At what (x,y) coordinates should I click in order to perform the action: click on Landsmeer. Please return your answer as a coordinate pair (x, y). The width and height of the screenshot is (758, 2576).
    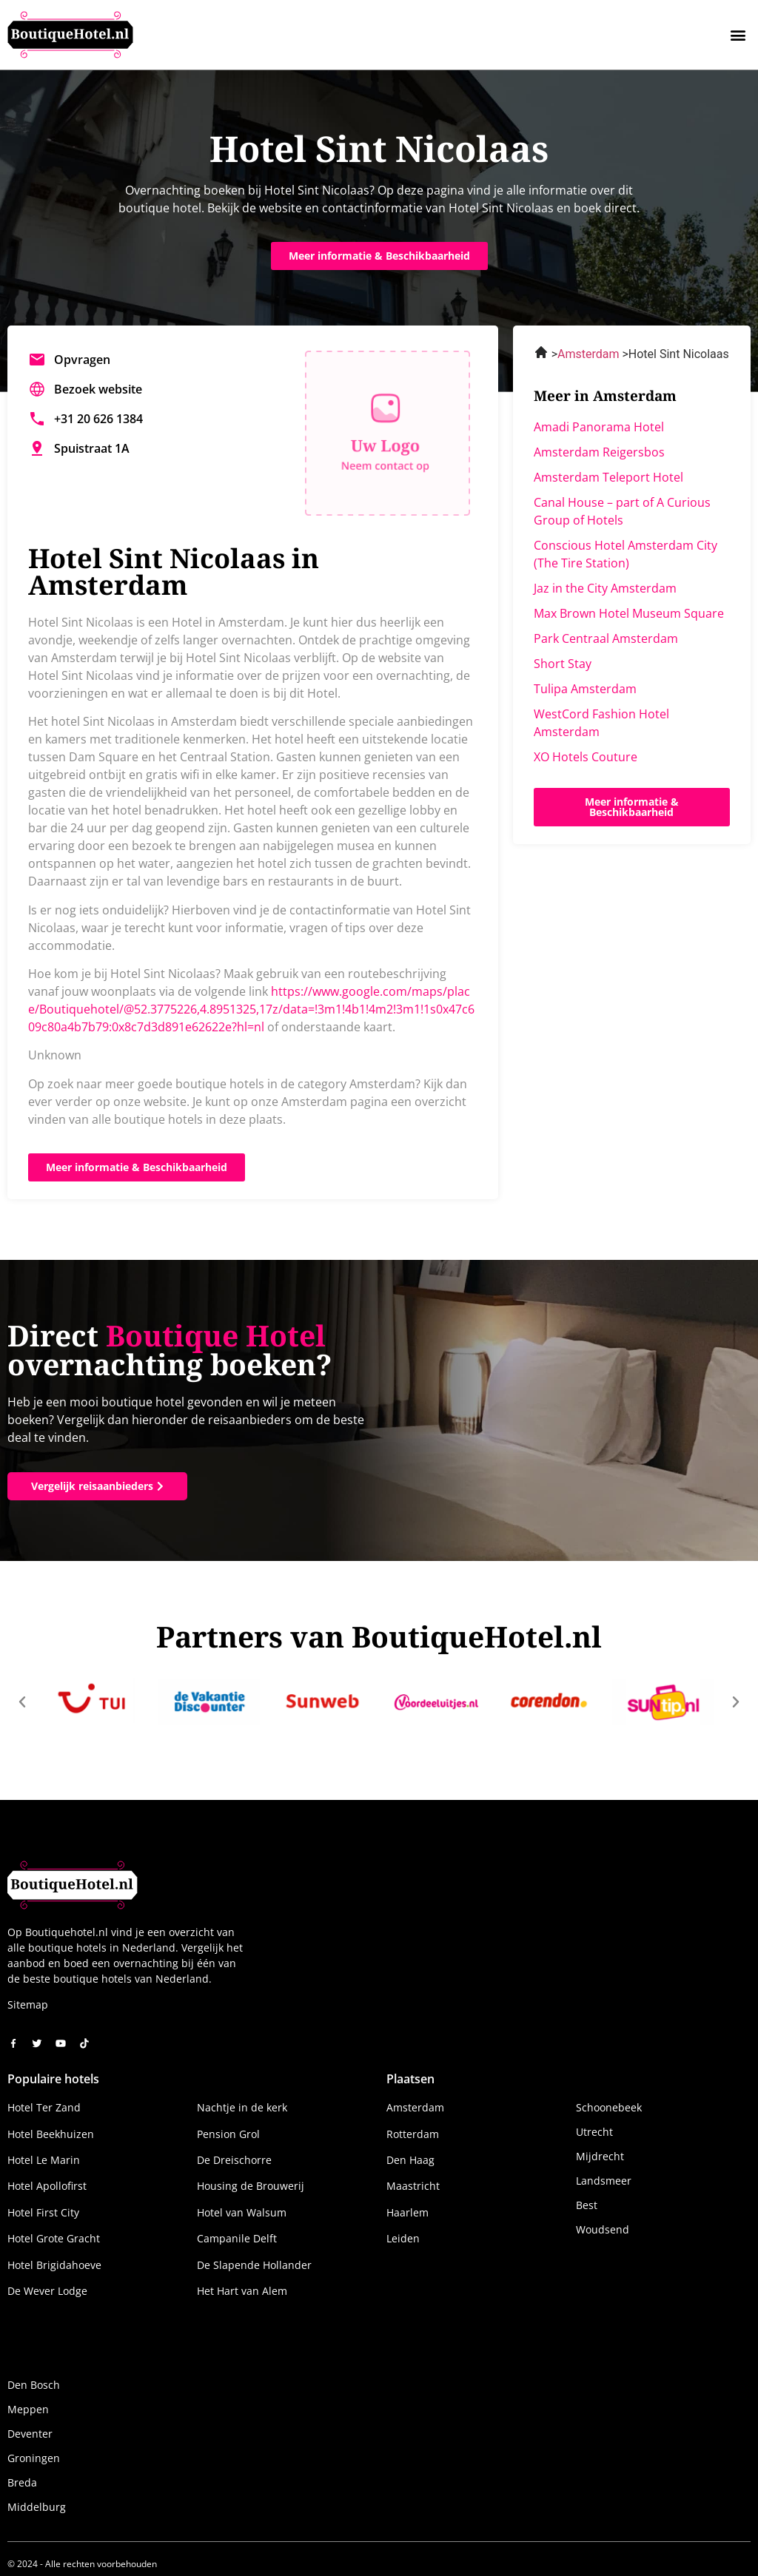
    Looking at the image, I should click on (603, 2181).